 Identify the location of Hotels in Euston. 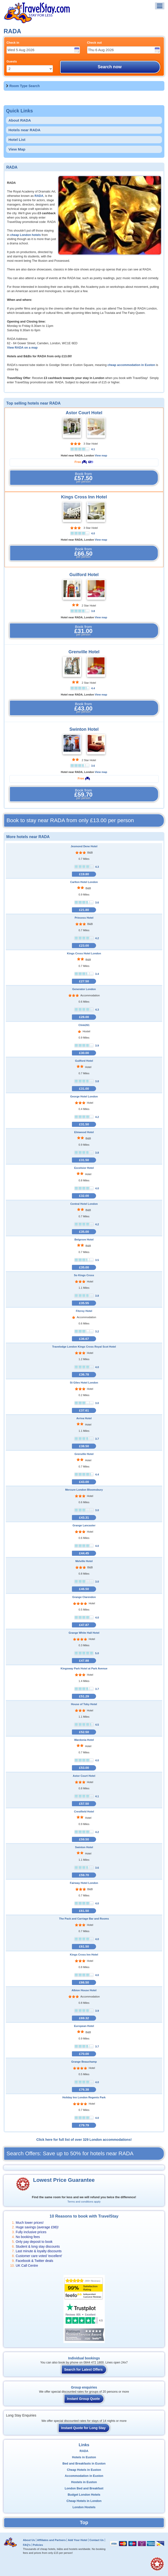
(84, 2457).